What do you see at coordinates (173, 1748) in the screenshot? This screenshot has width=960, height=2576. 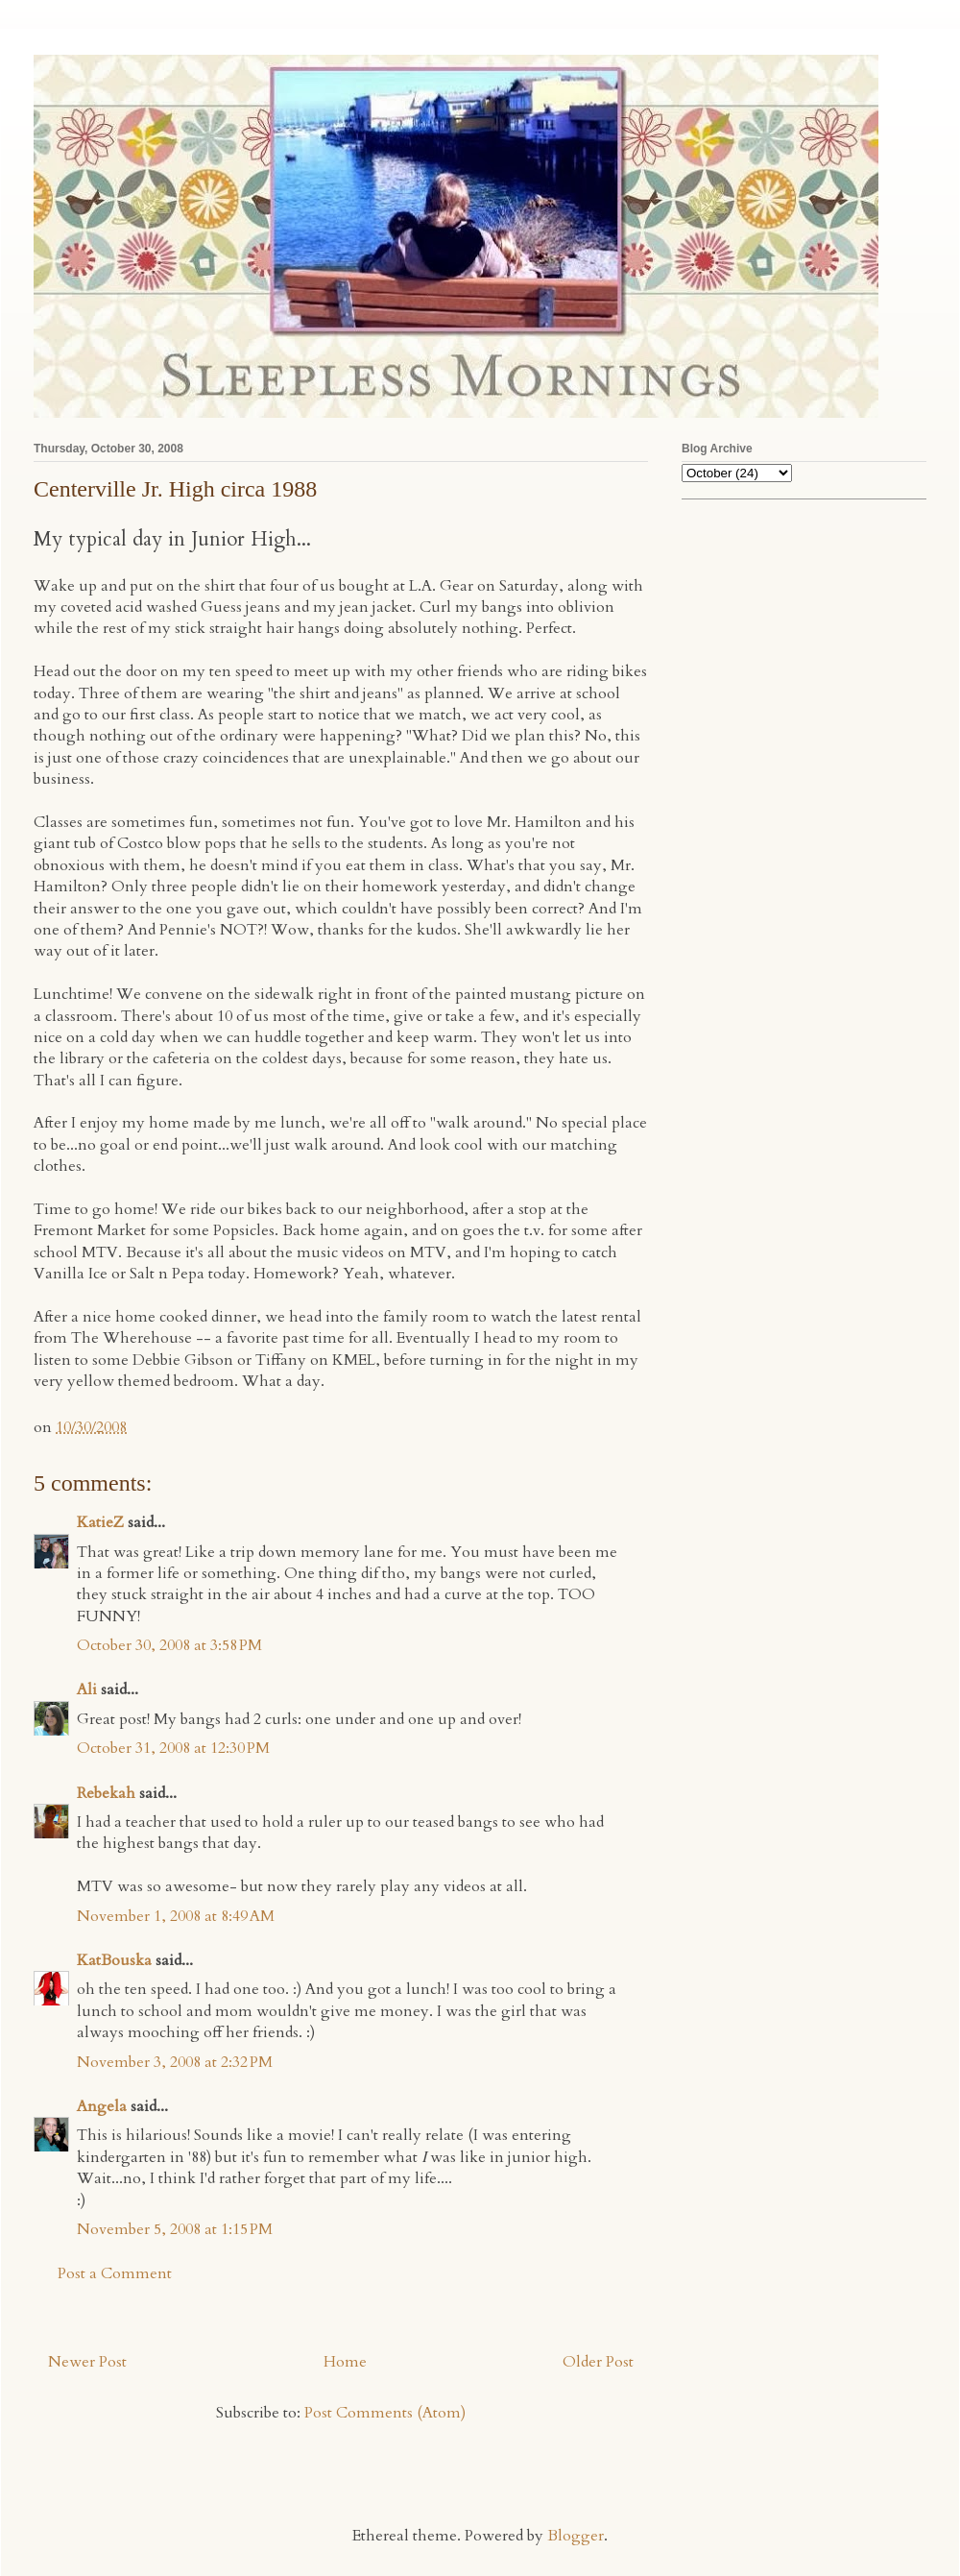 I see `October 31, 2008 at 12:30 PM` at bounding box center [173, 1748].